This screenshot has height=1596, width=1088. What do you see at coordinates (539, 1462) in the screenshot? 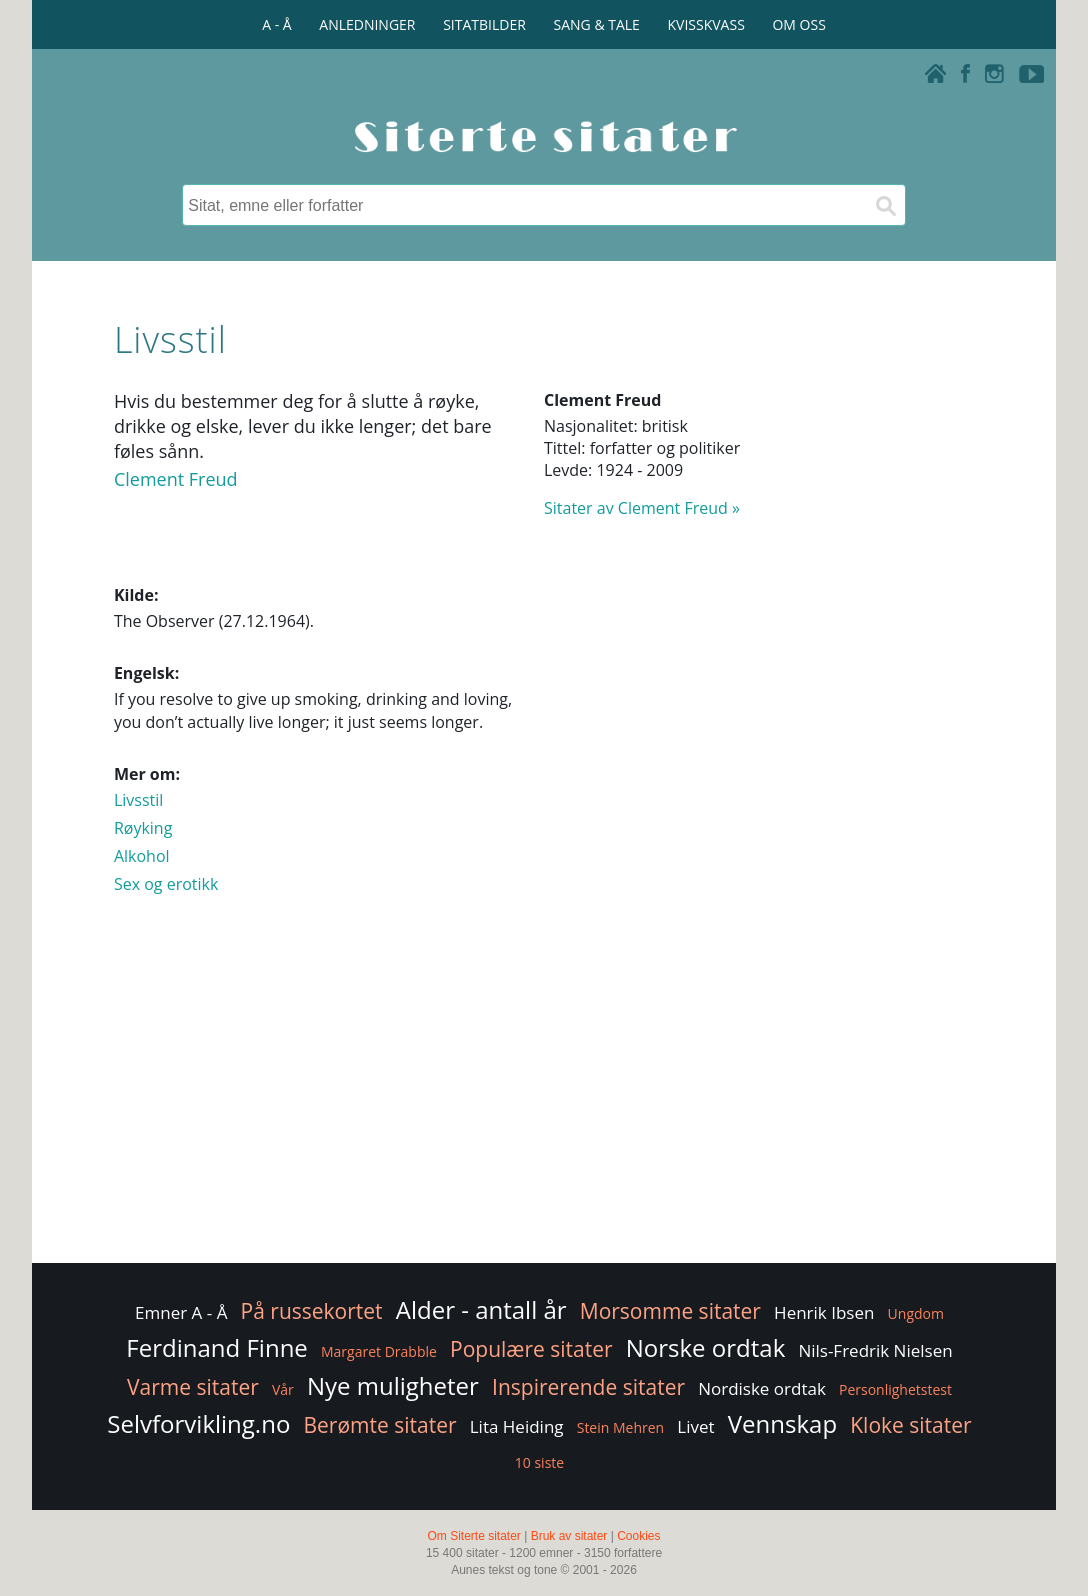
I see `10 siste` at bounding box center [539, 1462].